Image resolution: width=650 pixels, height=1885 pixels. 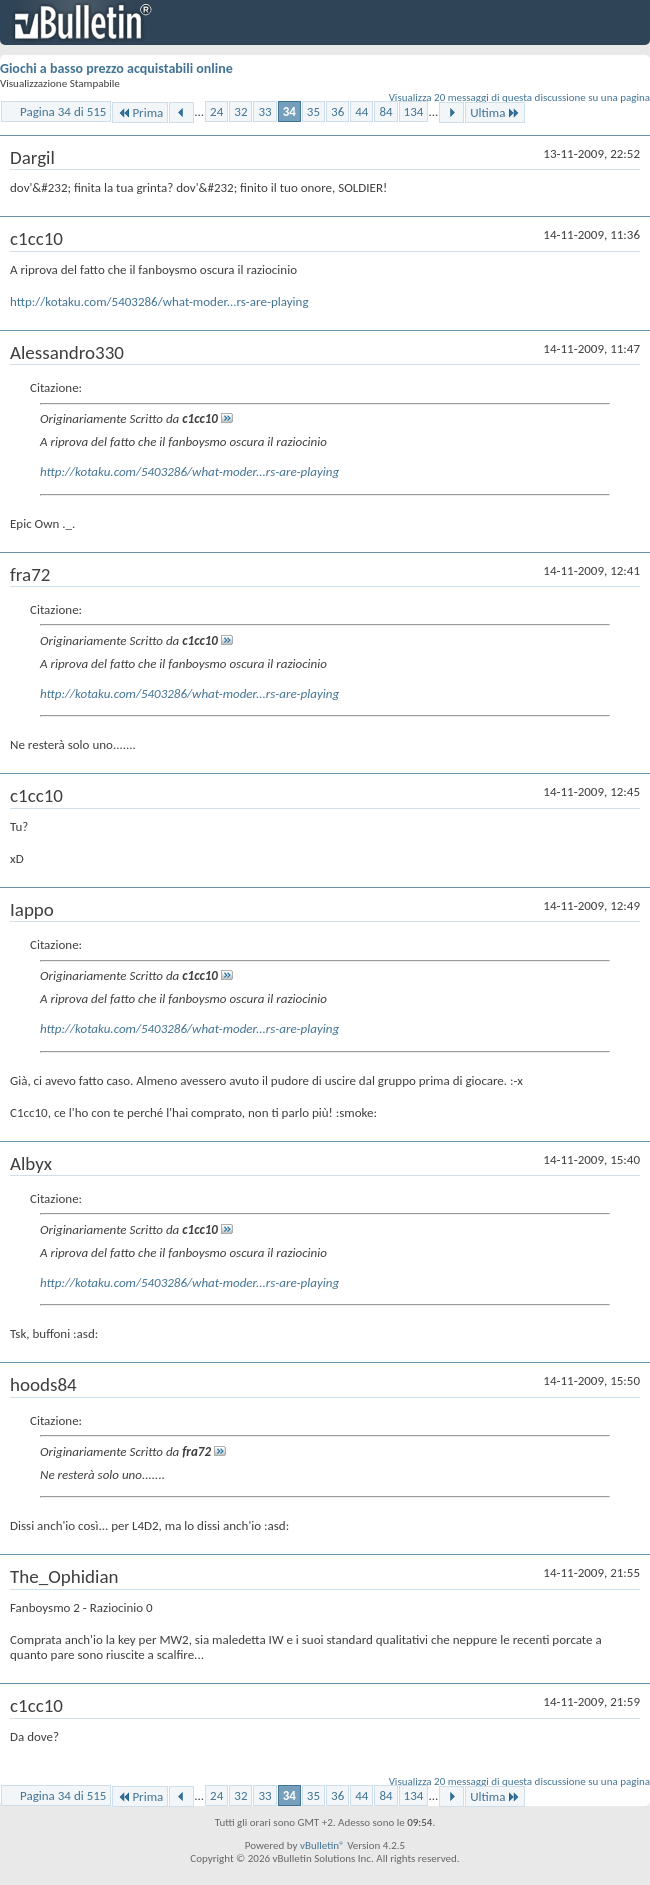 What do you see at coordinates (63, 111) in the screenshot?
I see `Pagina 34 di 515` at bounding box center [63, 111].